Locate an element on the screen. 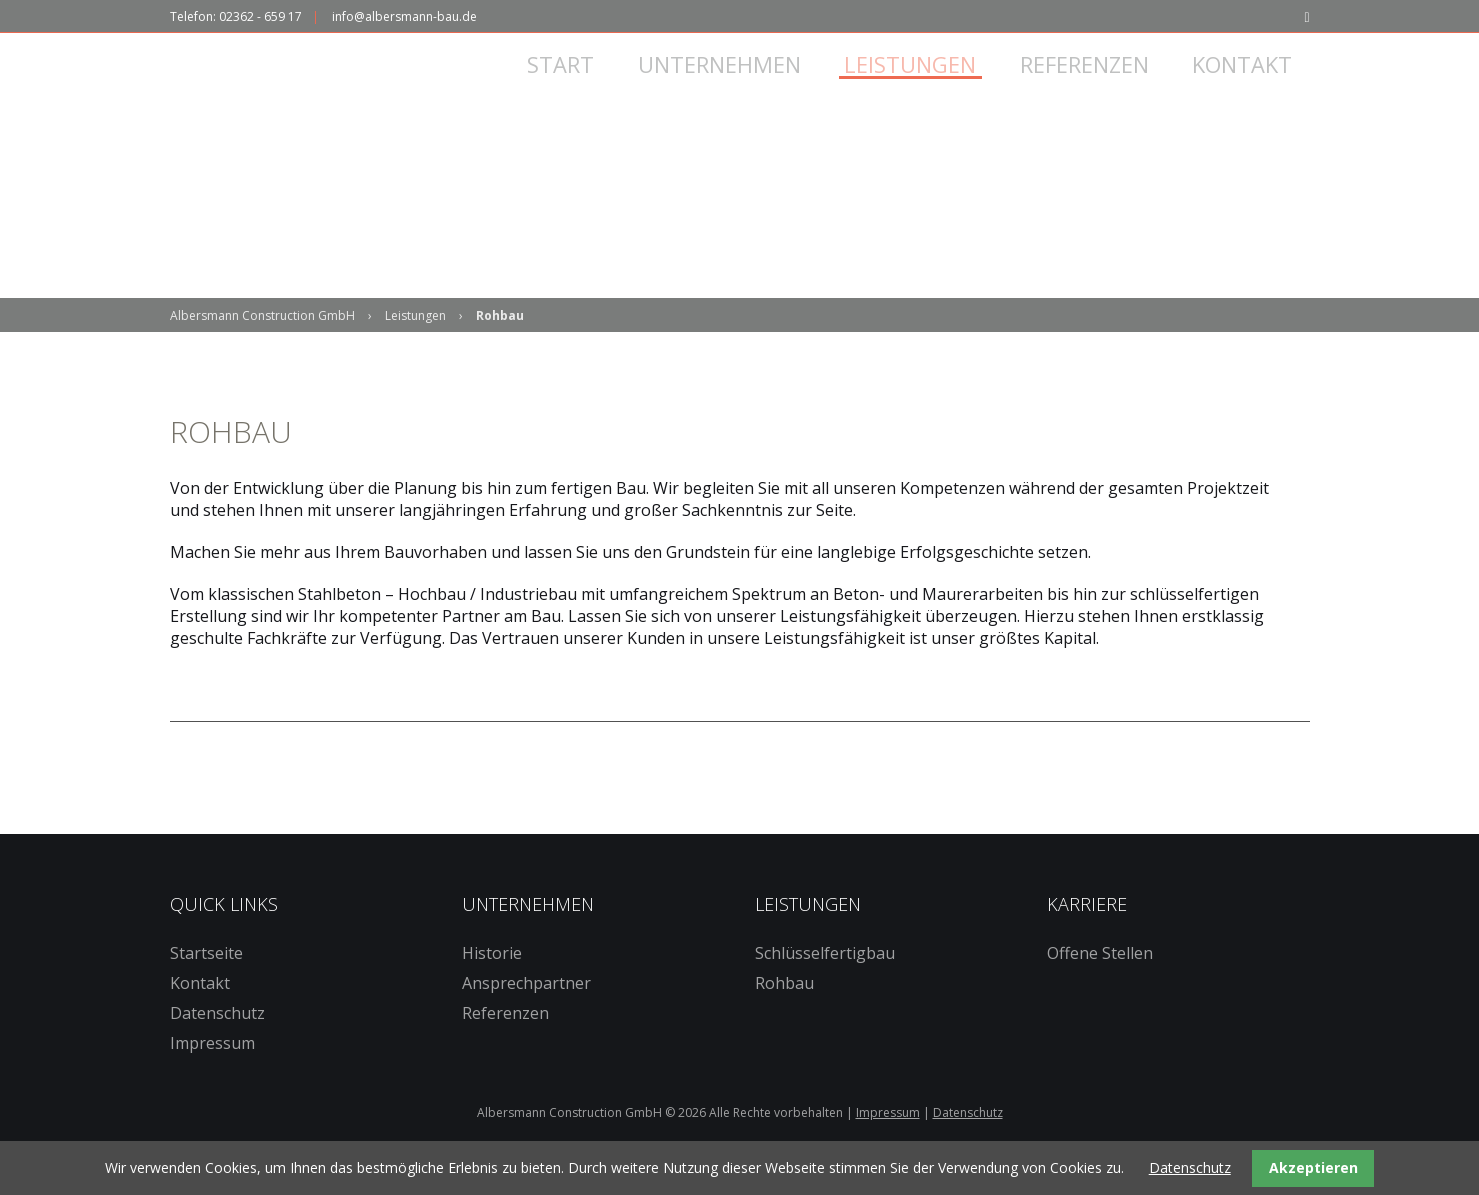 The width and height of the screenshot is (1479, 1195). Schlüsselfertigbau is located at coordinates (825, 981).